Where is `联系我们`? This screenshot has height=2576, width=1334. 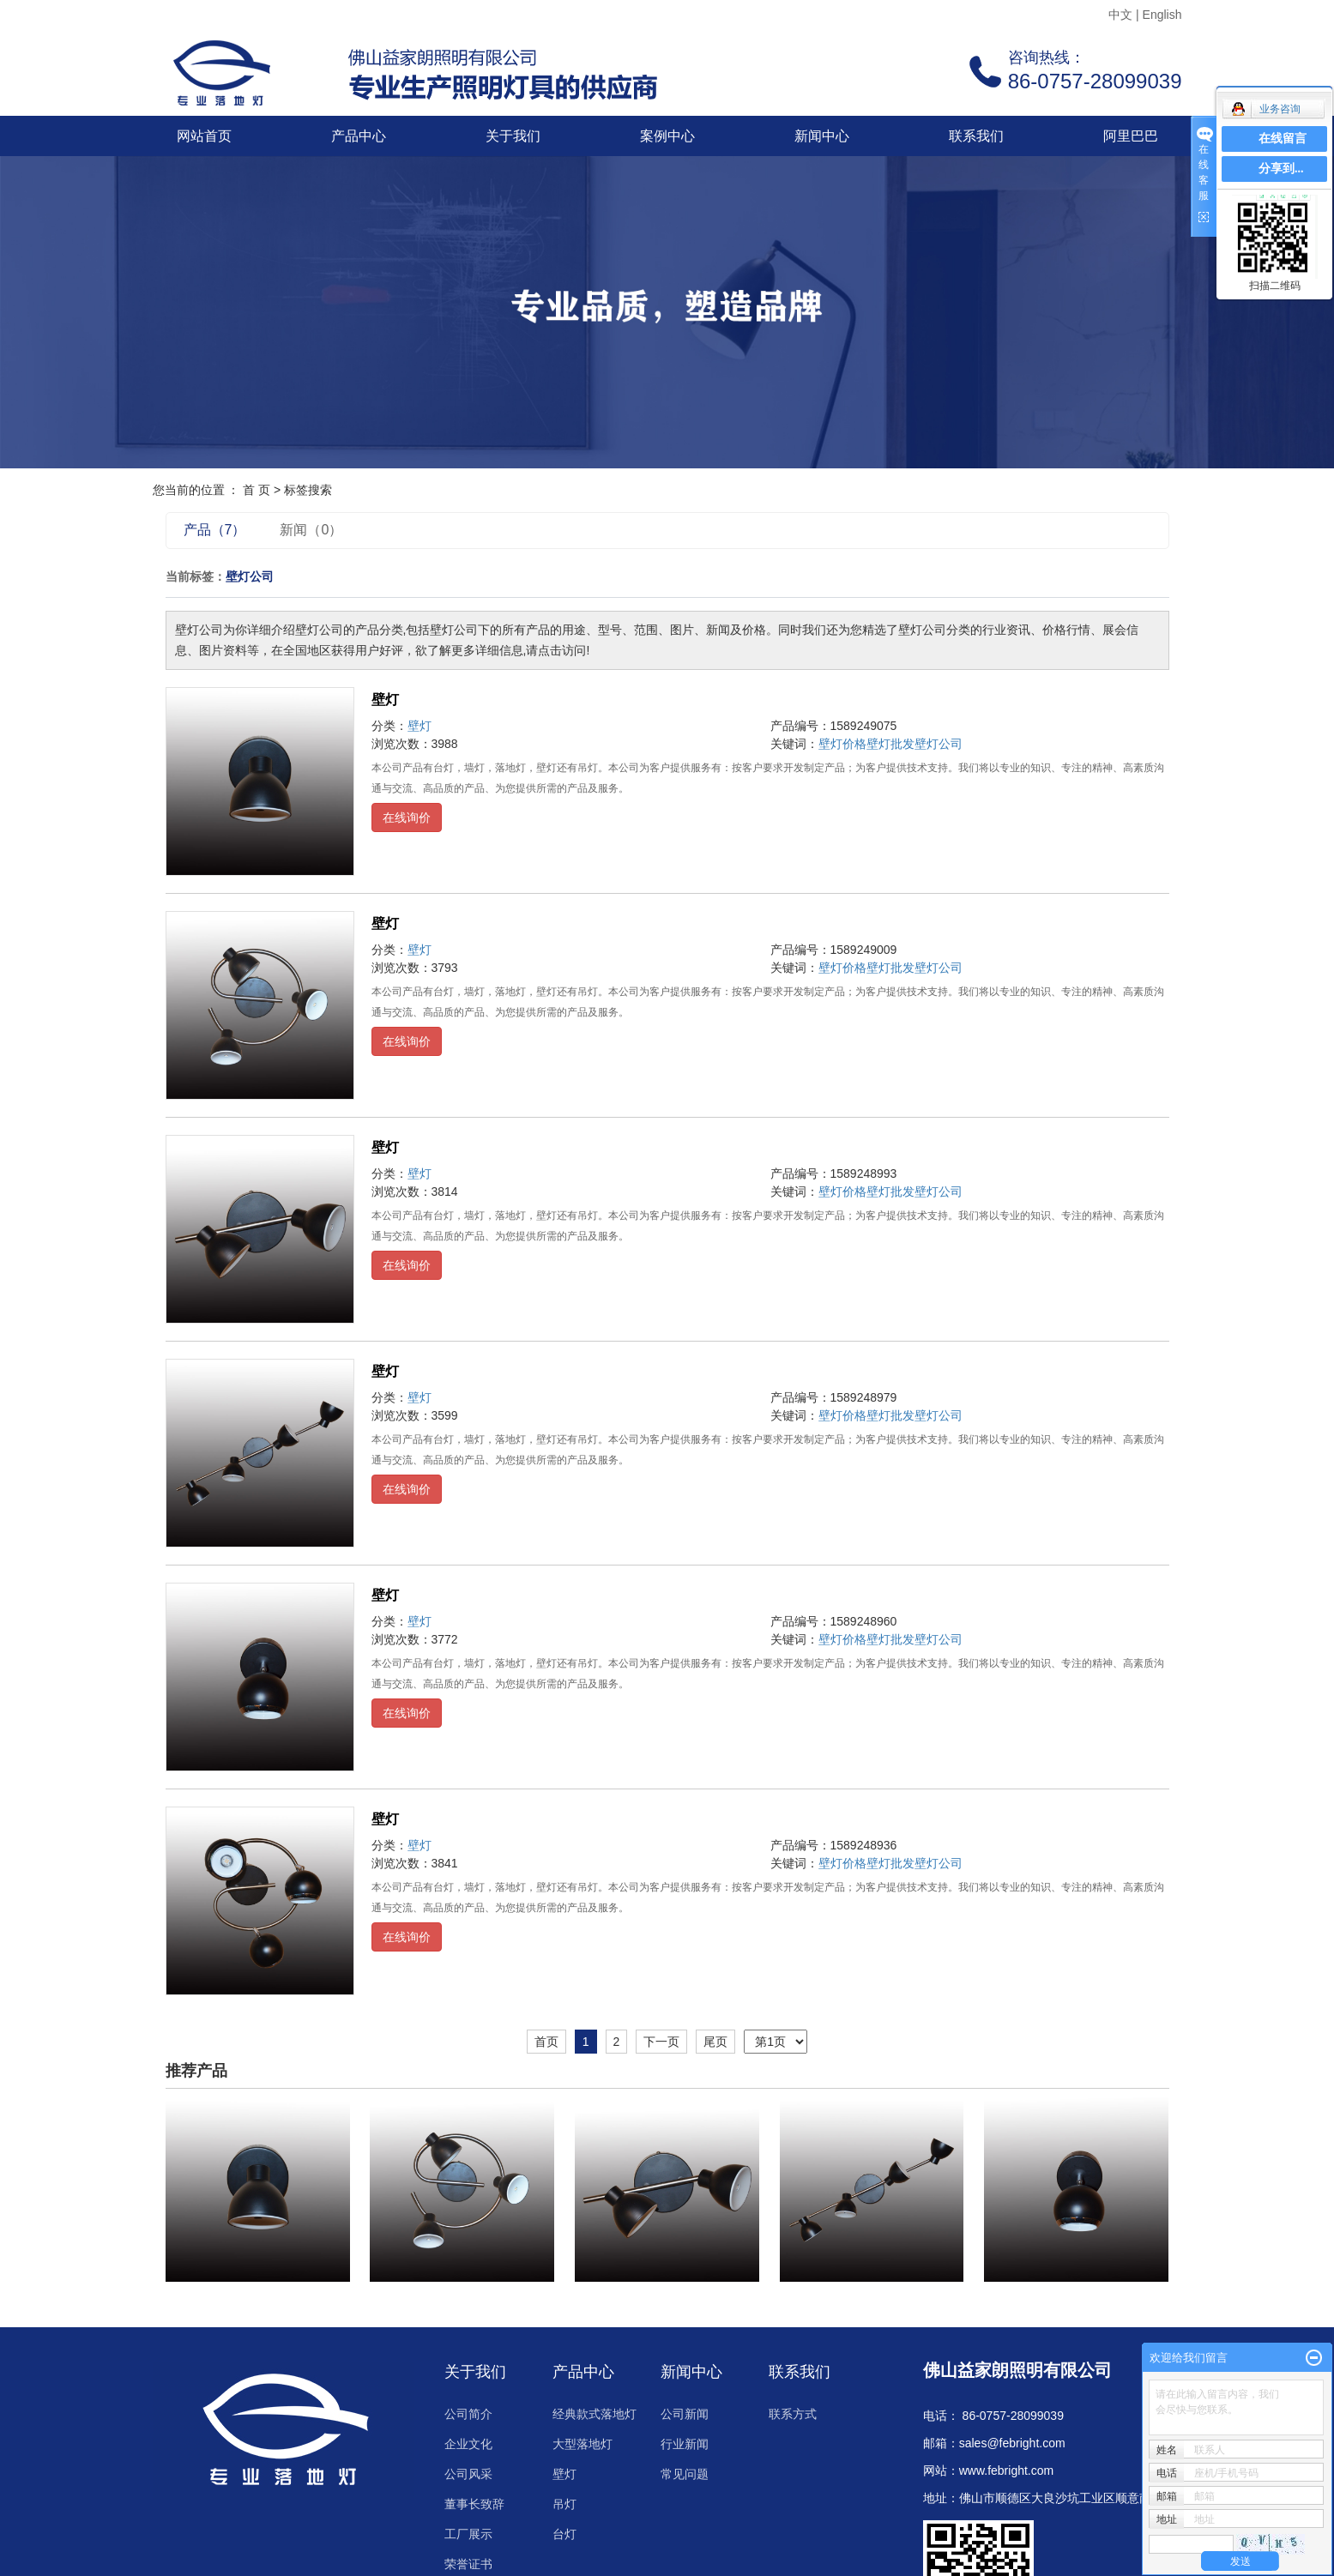
联系我们 is located at coordinates (976, 136).